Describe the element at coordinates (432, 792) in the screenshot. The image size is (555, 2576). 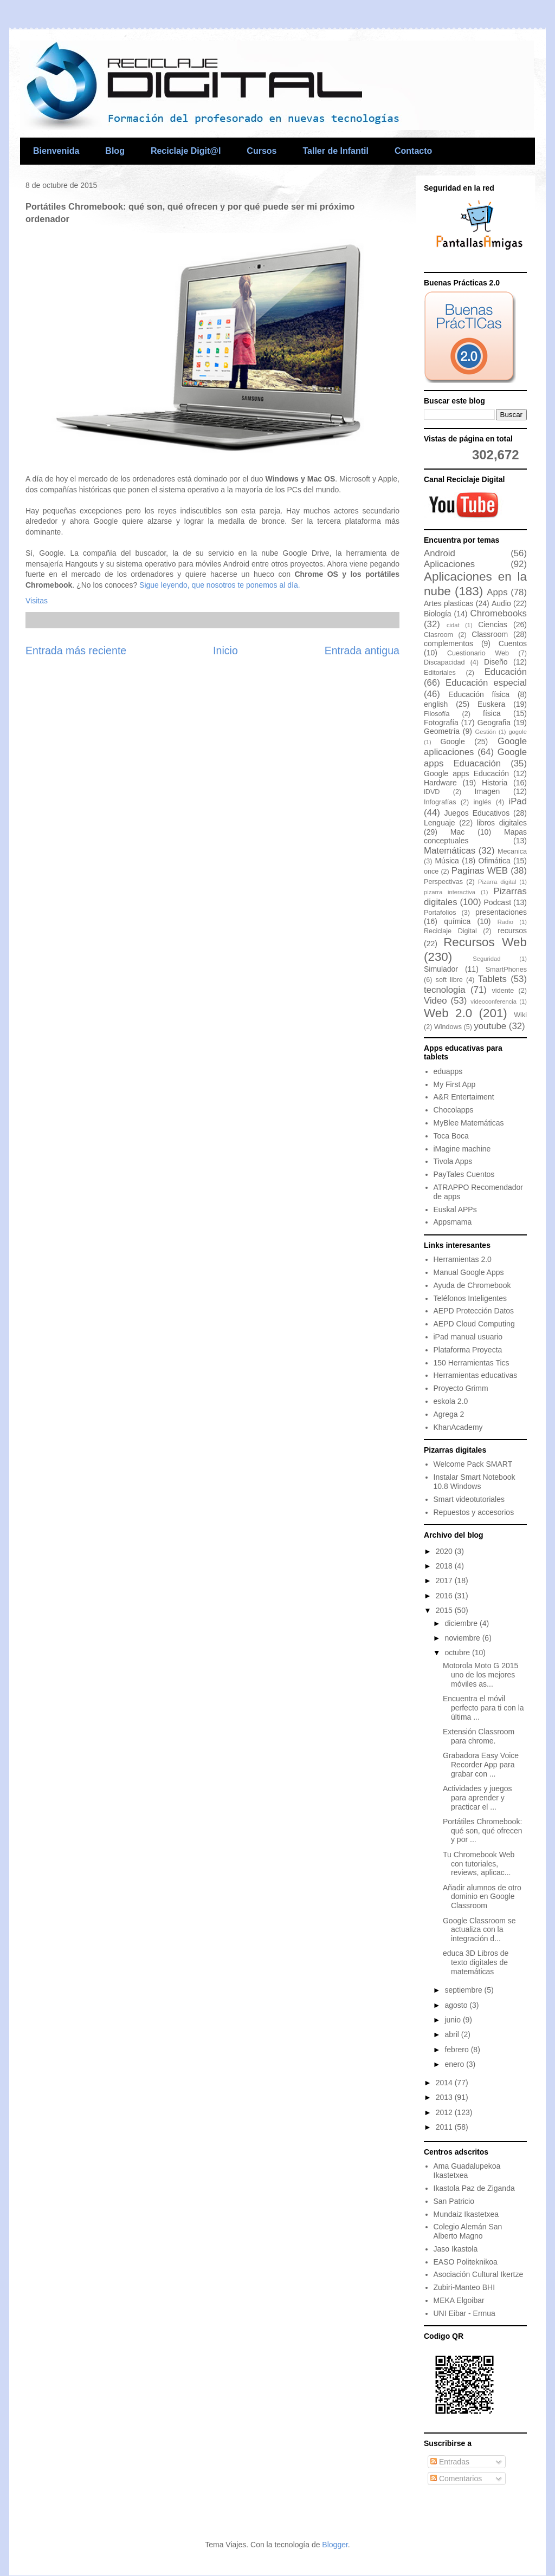
I see `iDVD` at that location.